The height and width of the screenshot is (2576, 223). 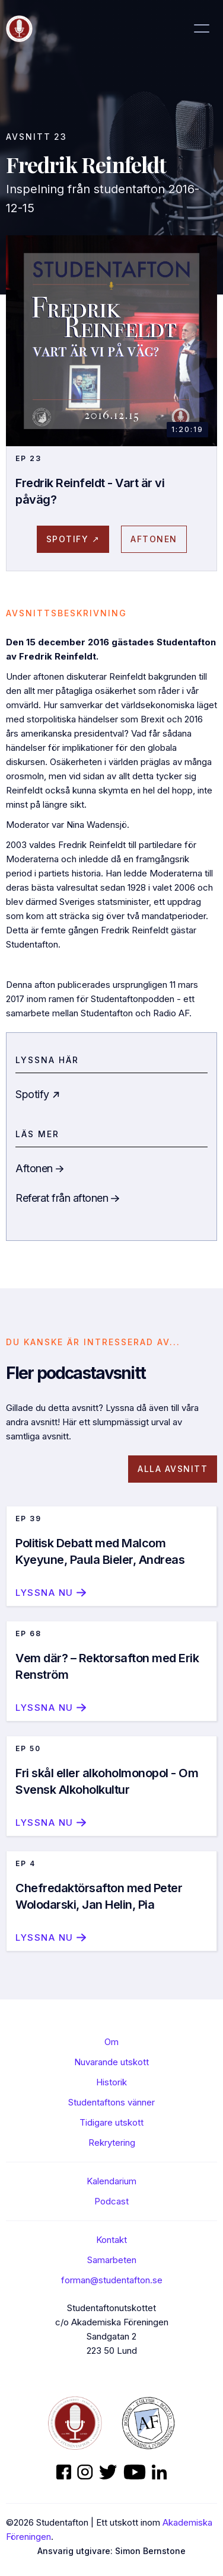 What do you see at coordinates (173, 1469) in the screenshot?
I see `Alla avsnitt` at bounding box center [173, 1469].